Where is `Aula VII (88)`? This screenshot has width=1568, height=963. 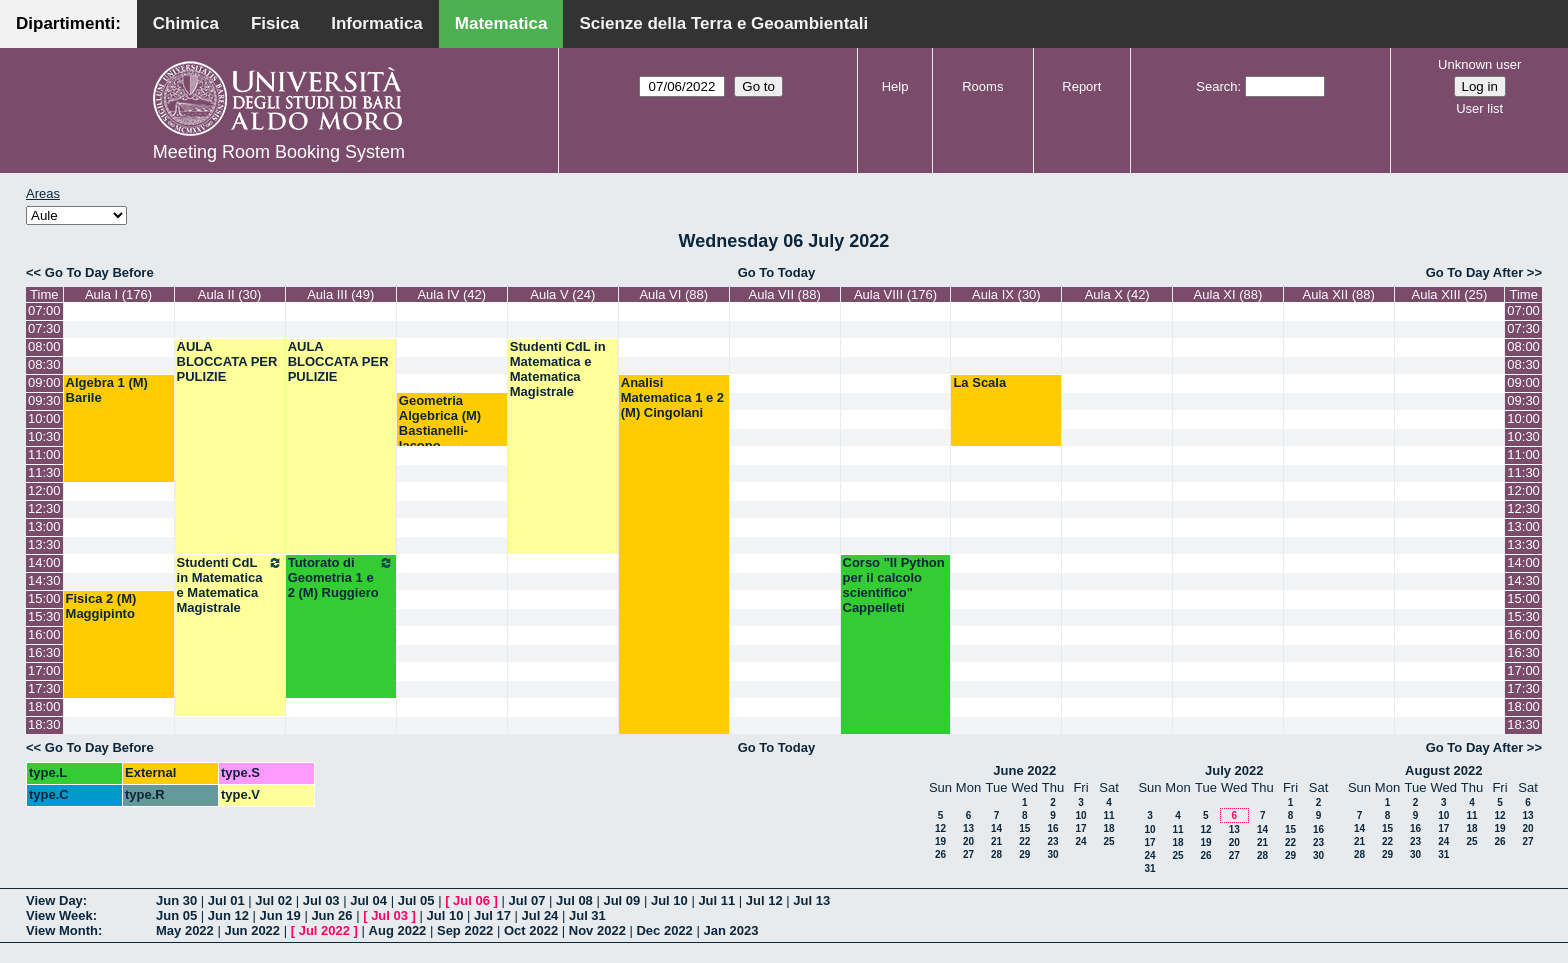 Aula VII (88) is located at coordinates (784, 294).